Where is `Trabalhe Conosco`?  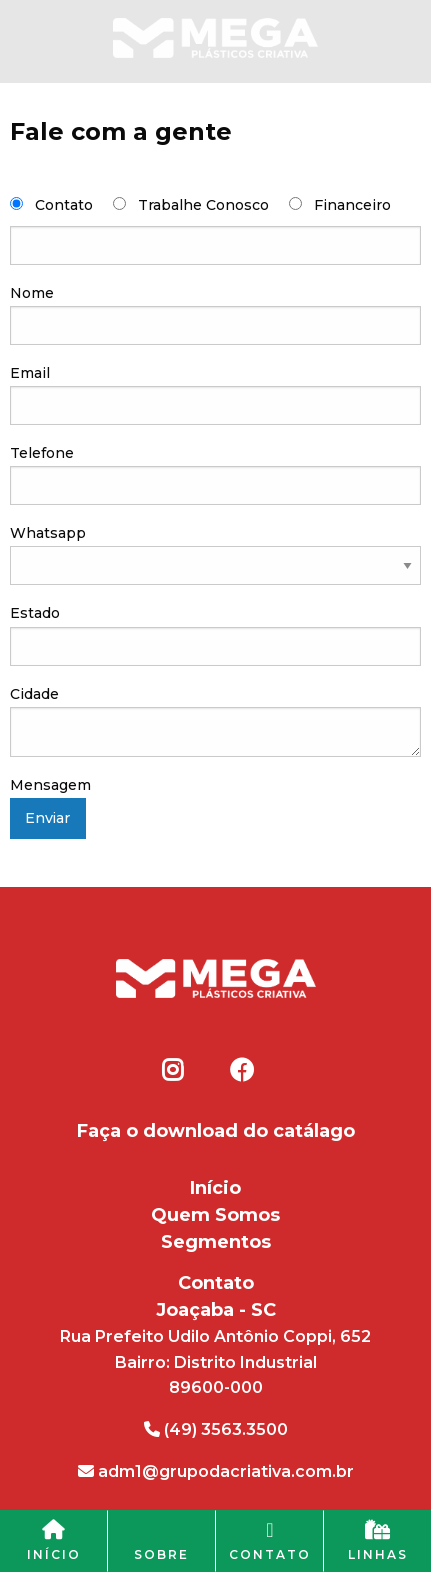
Trabalhe Conosco is located at coordinates (203, 205).